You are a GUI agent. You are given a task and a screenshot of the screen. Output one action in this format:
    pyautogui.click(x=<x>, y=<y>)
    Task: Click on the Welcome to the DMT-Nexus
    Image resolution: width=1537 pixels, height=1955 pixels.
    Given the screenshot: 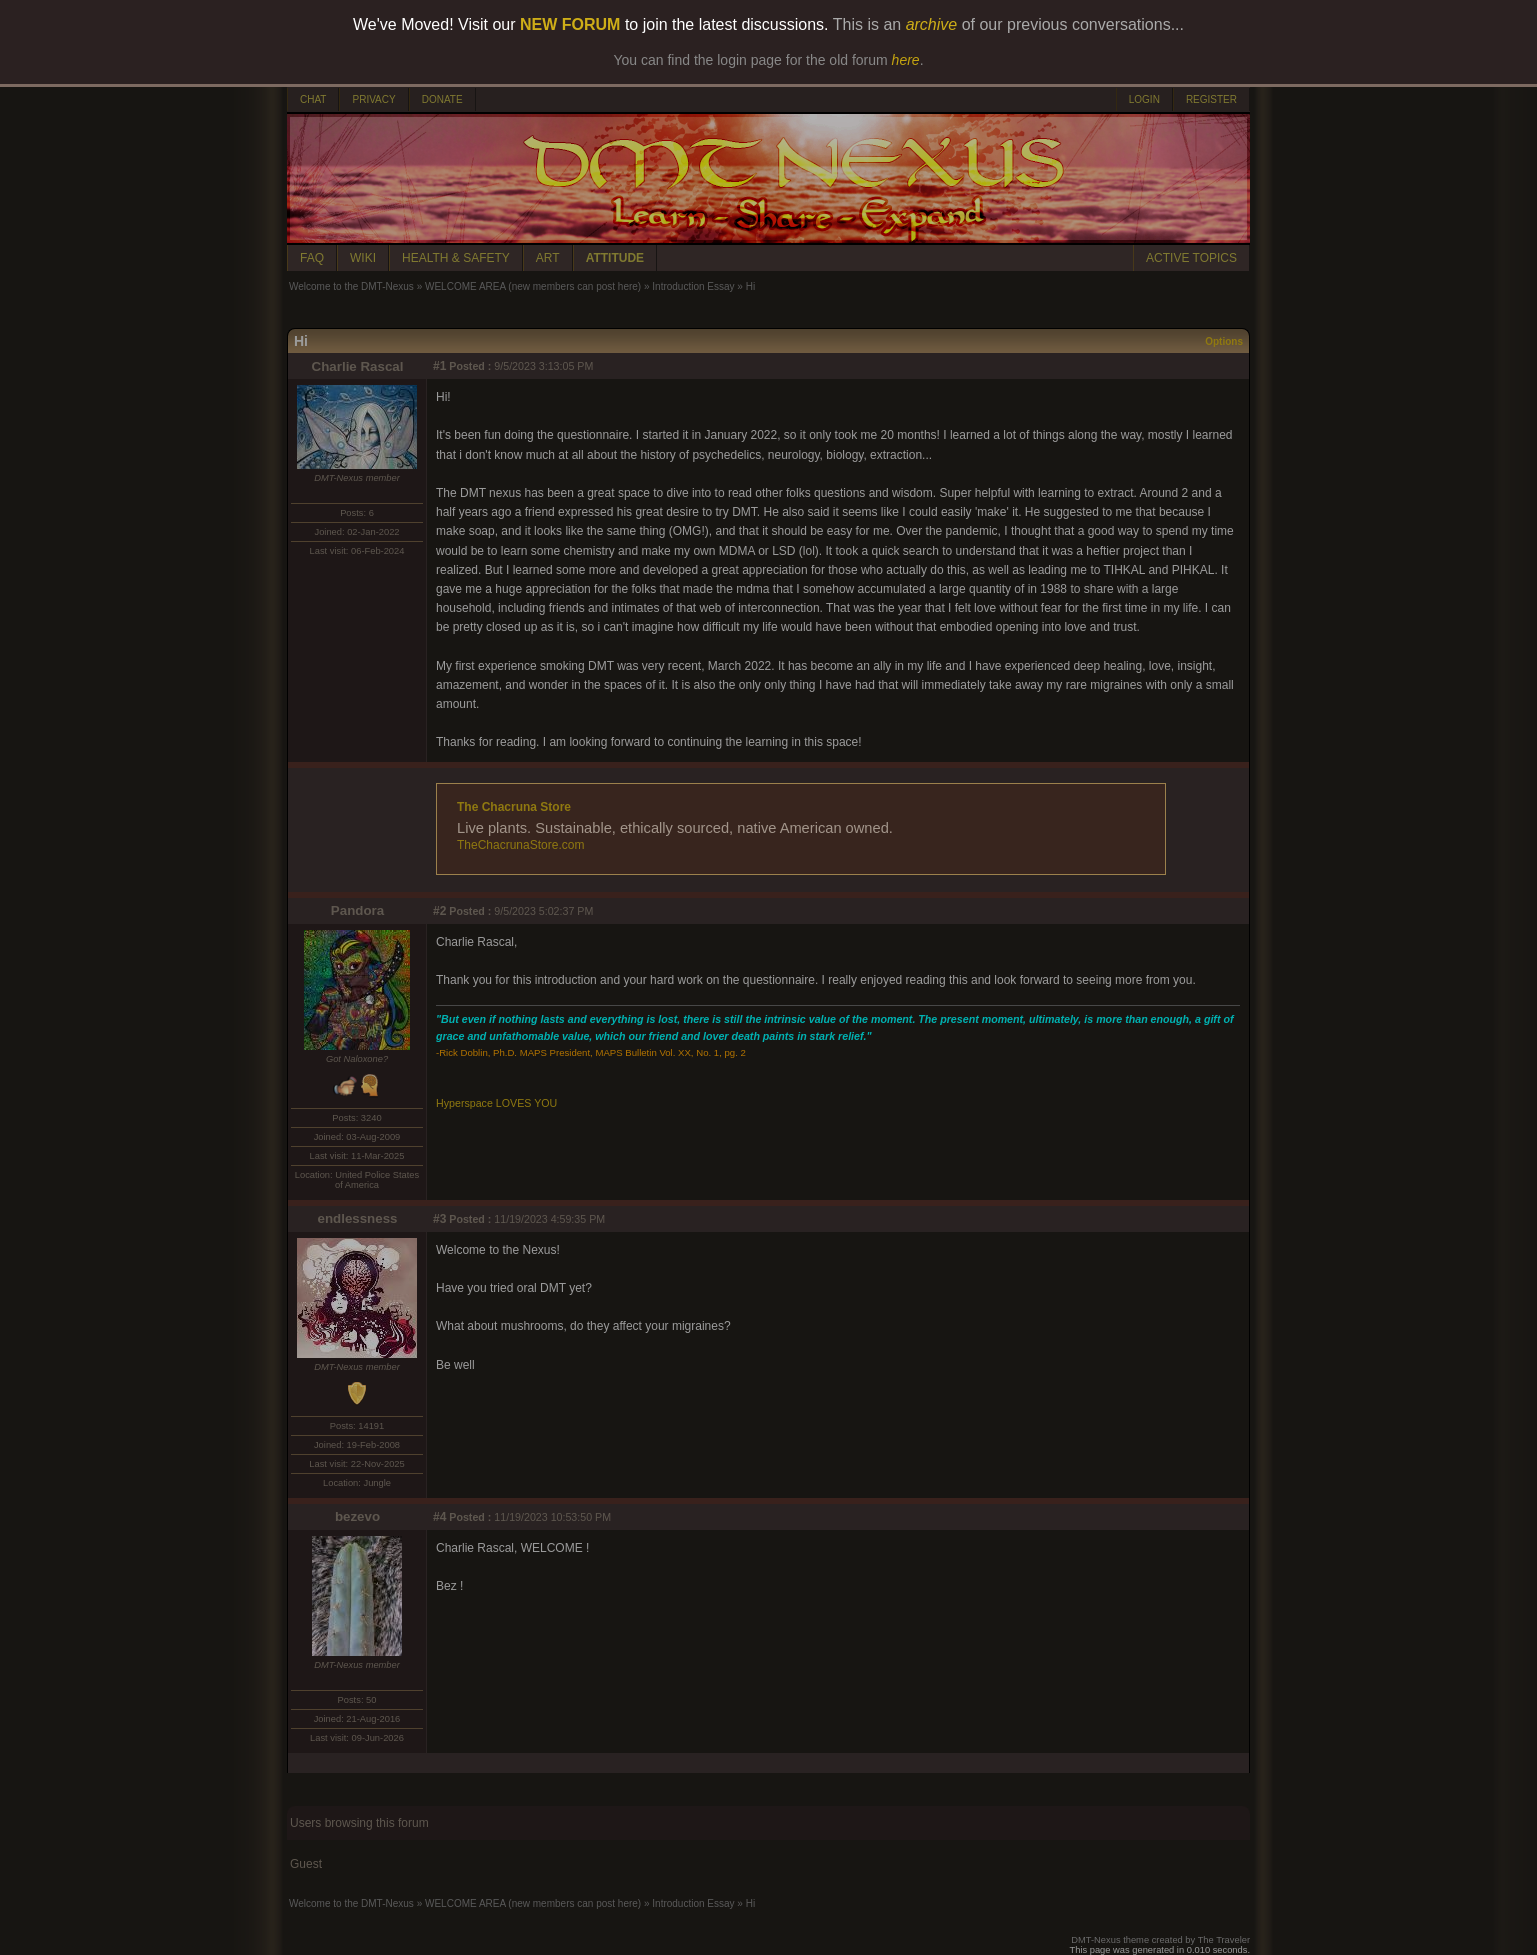 What is the action you would take?
    pyautogui.click(x=351, y=286)
    